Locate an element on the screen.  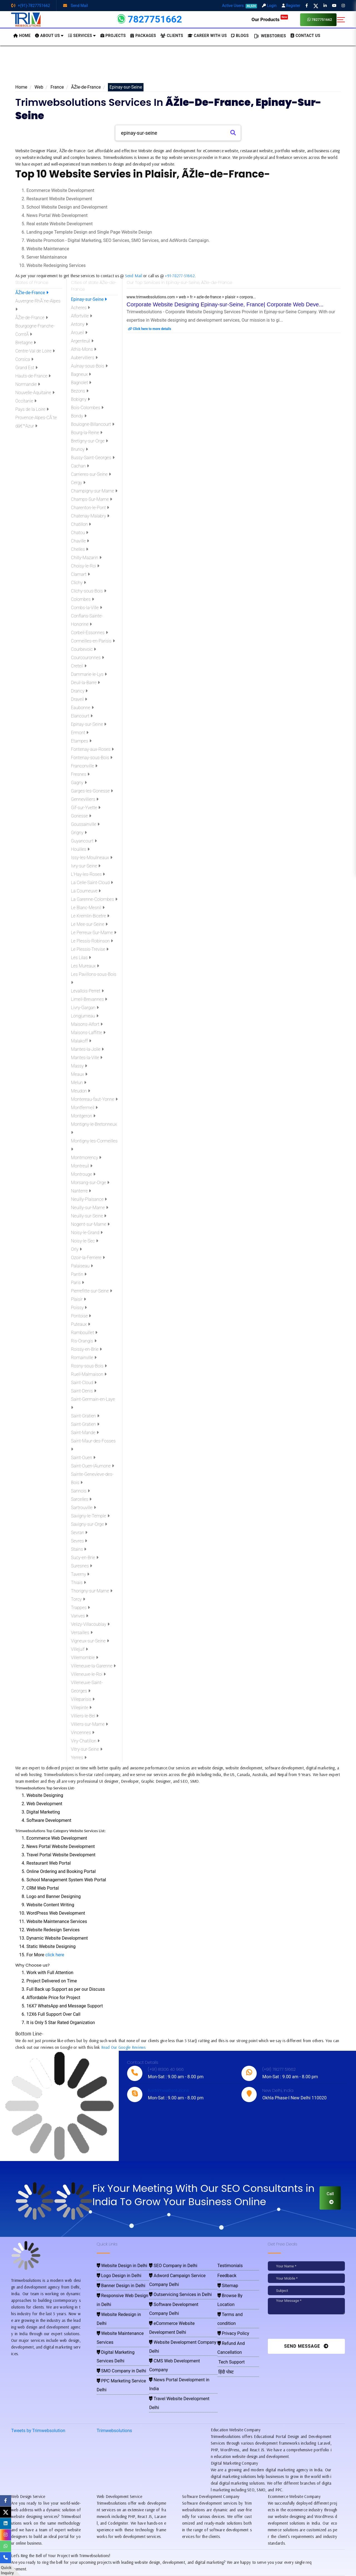
Velizy-Villacoublay is located at coordinates (90, 1624).